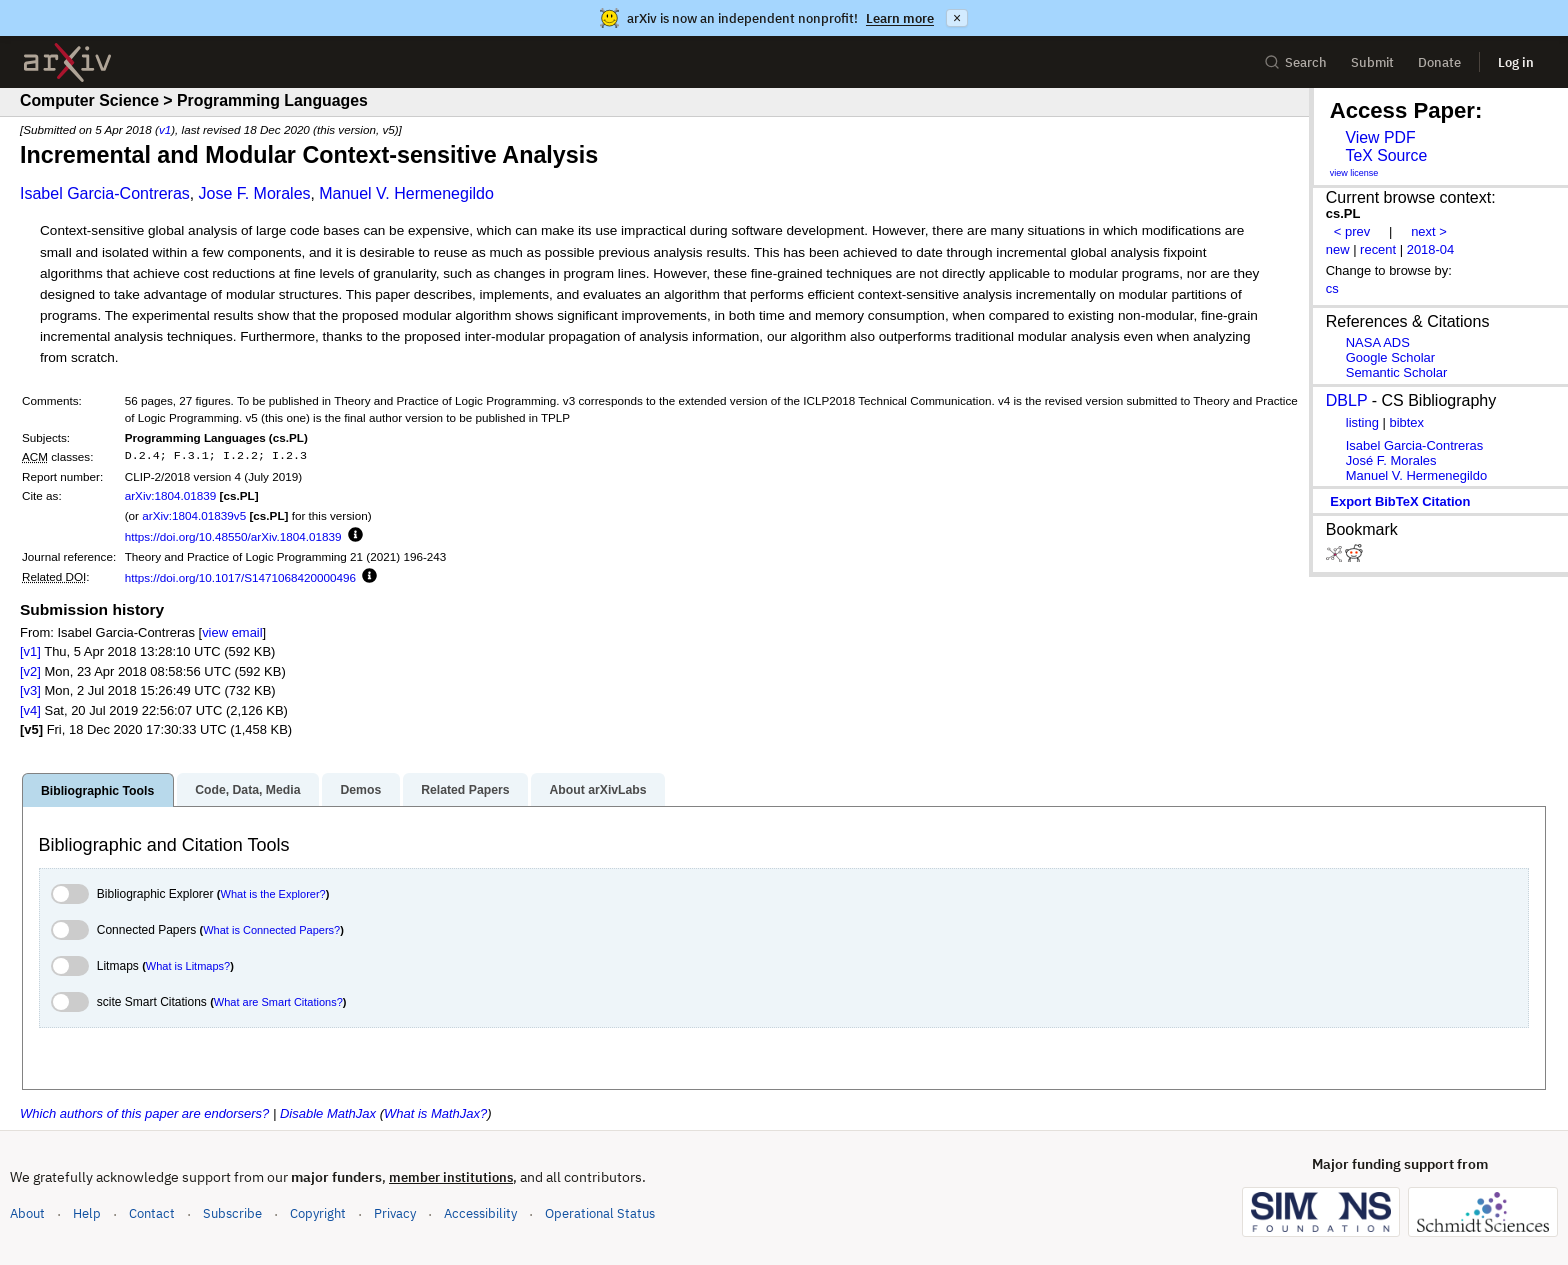 This screenshot has height=1265, width=1568. I want to click on Disable MathJax, so click(328, 1113).